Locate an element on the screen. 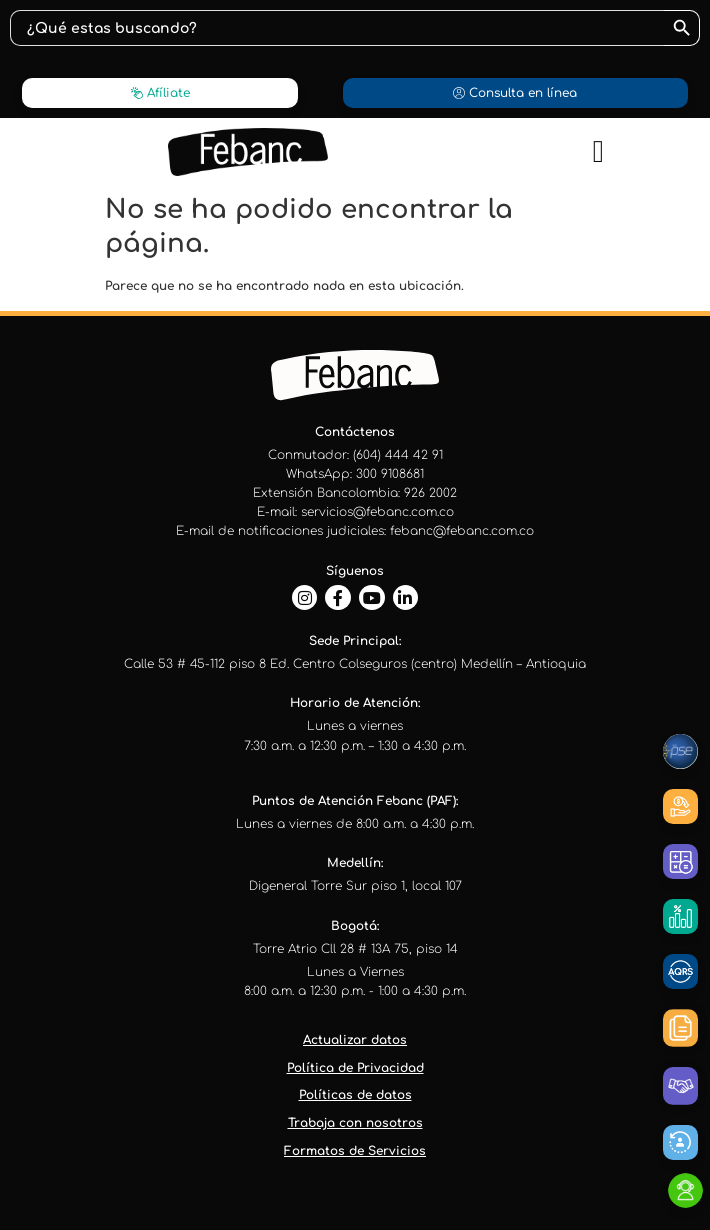 The height and width of the screenshot is (1230, 710). Políticas de datos is located at coordinates (355, 1095).